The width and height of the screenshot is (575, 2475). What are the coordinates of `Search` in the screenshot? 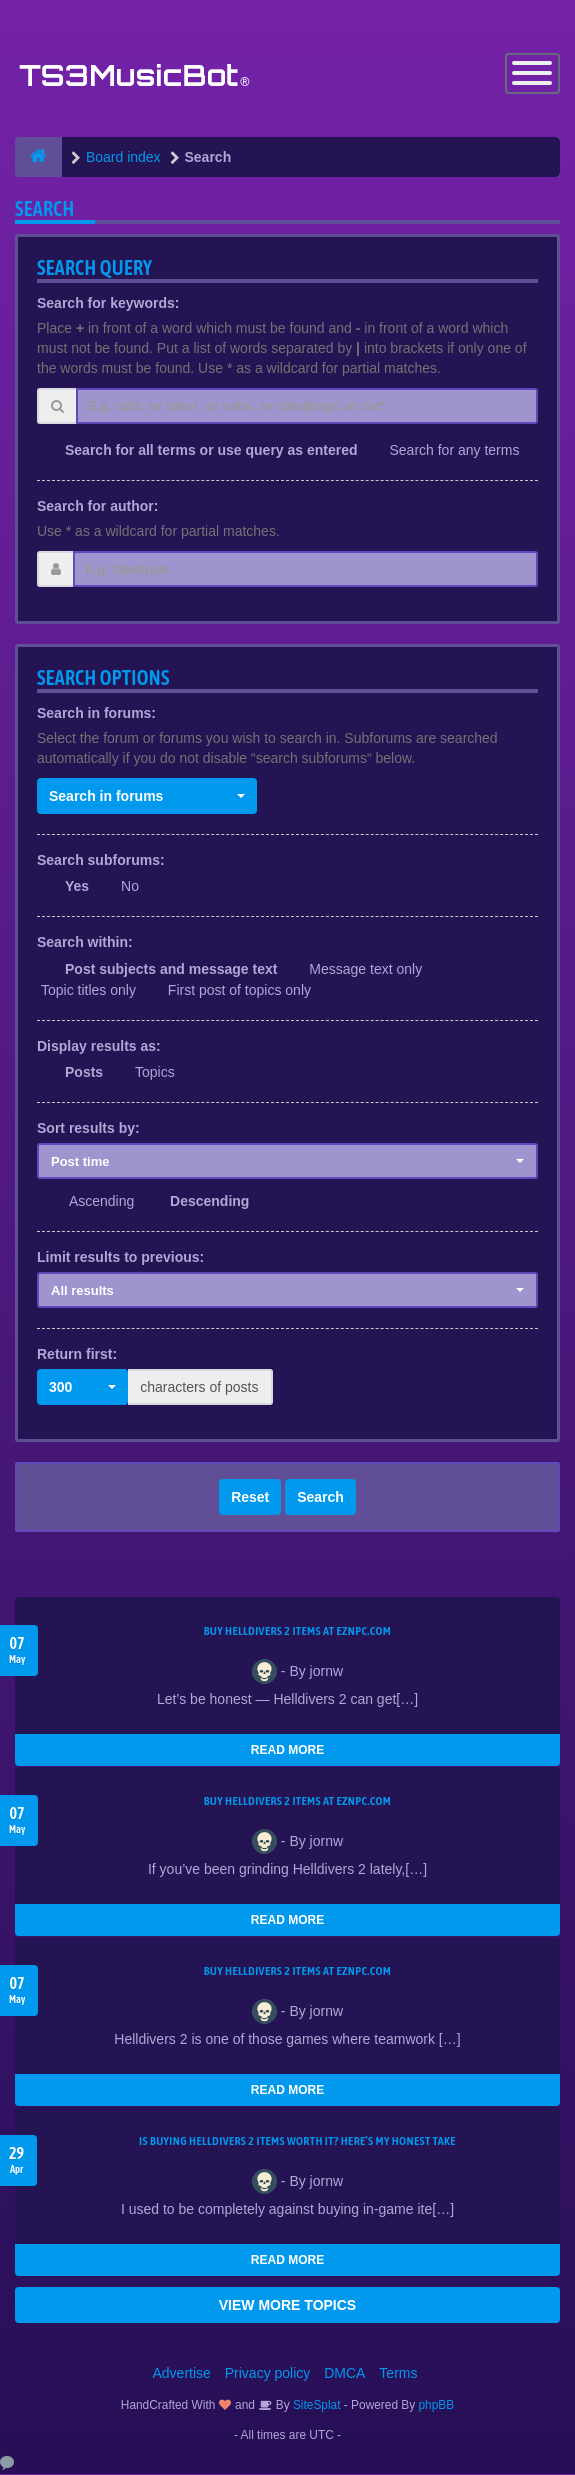 It's located at (320, 1498).